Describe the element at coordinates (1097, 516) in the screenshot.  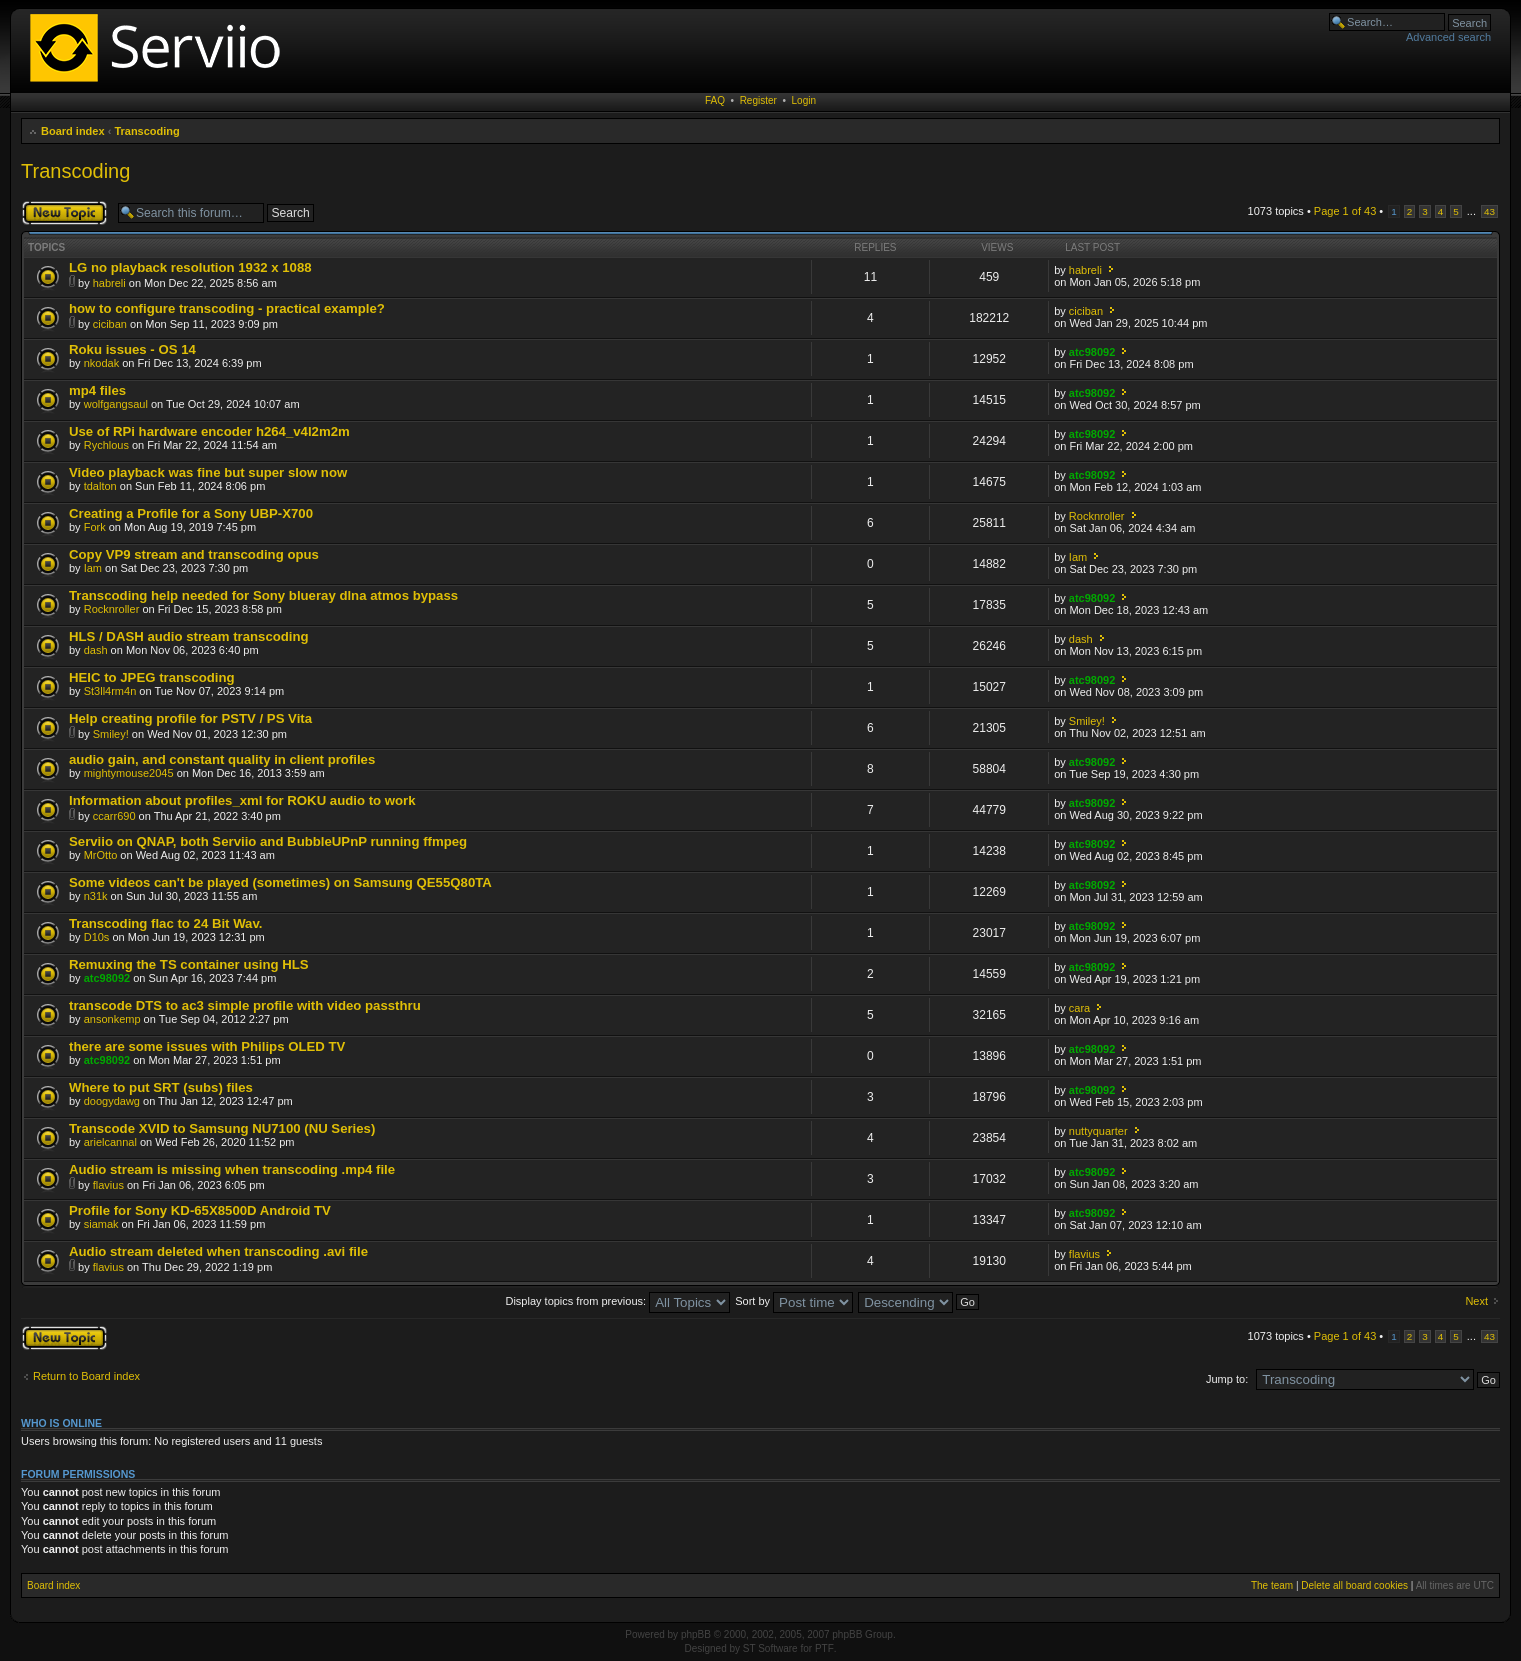
I see `Rocknroller` at that location.